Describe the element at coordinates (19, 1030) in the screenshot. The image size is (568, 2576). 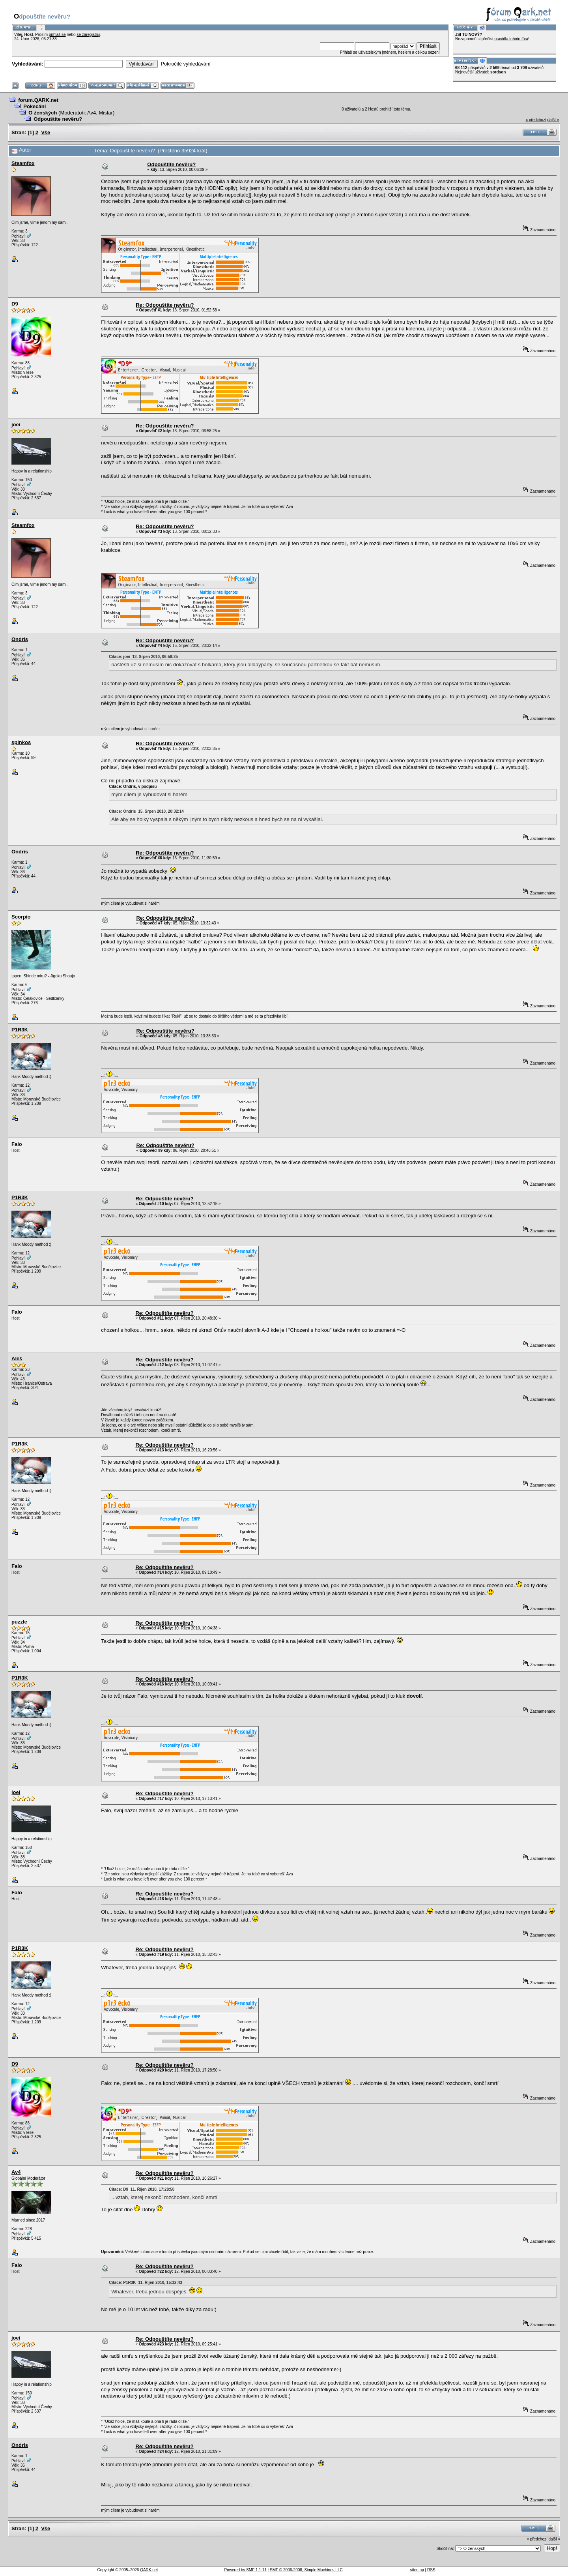
I see `P1R3K` at that location.